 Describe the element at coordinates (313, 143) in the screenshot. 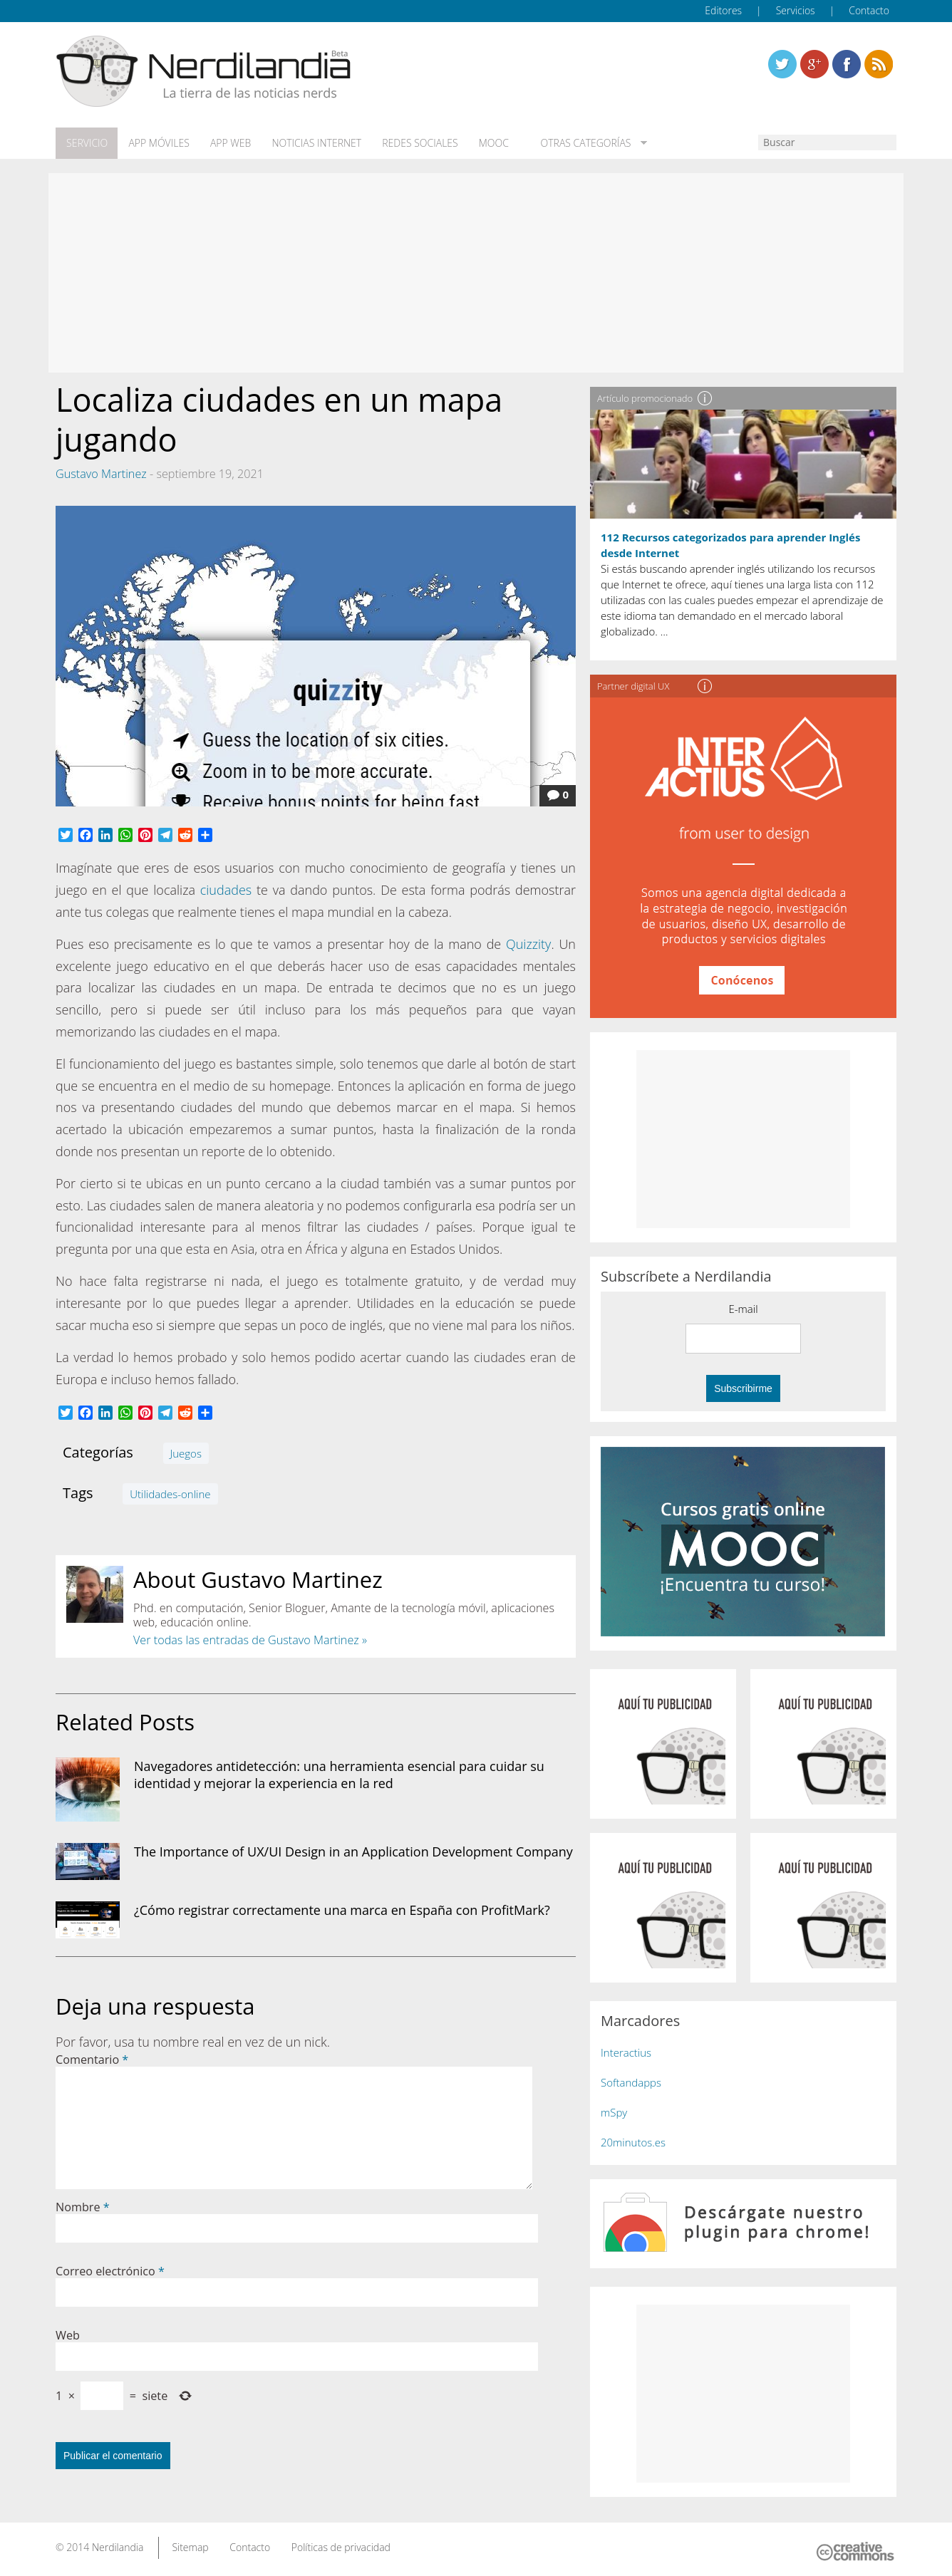

I see `Noticias Internet` at that location.